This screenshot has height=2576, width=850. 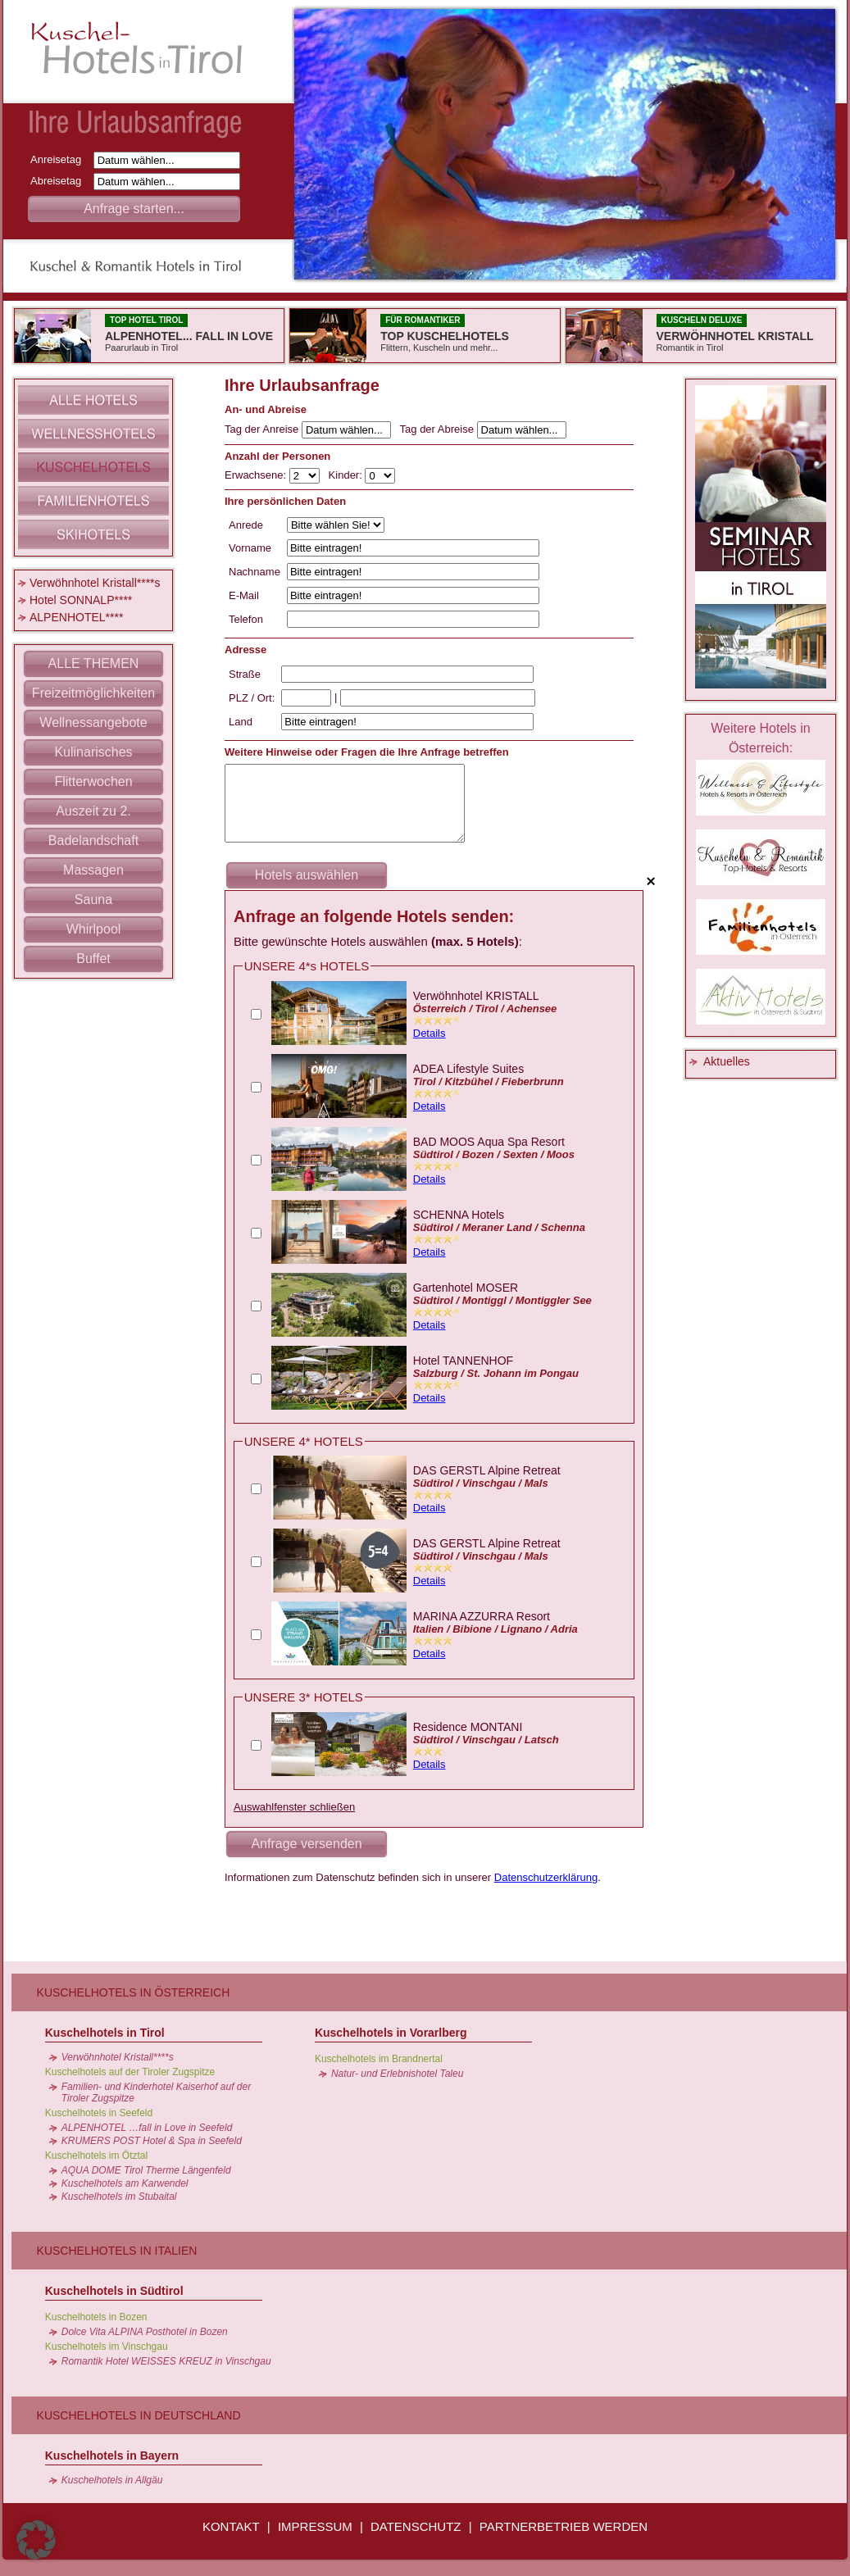 What do you see at coordinates (151, 2141) in the screenshot?
I see `KRUMERS POST Hotel & Spa in Seefeld` at bounding box center [151, 2141].